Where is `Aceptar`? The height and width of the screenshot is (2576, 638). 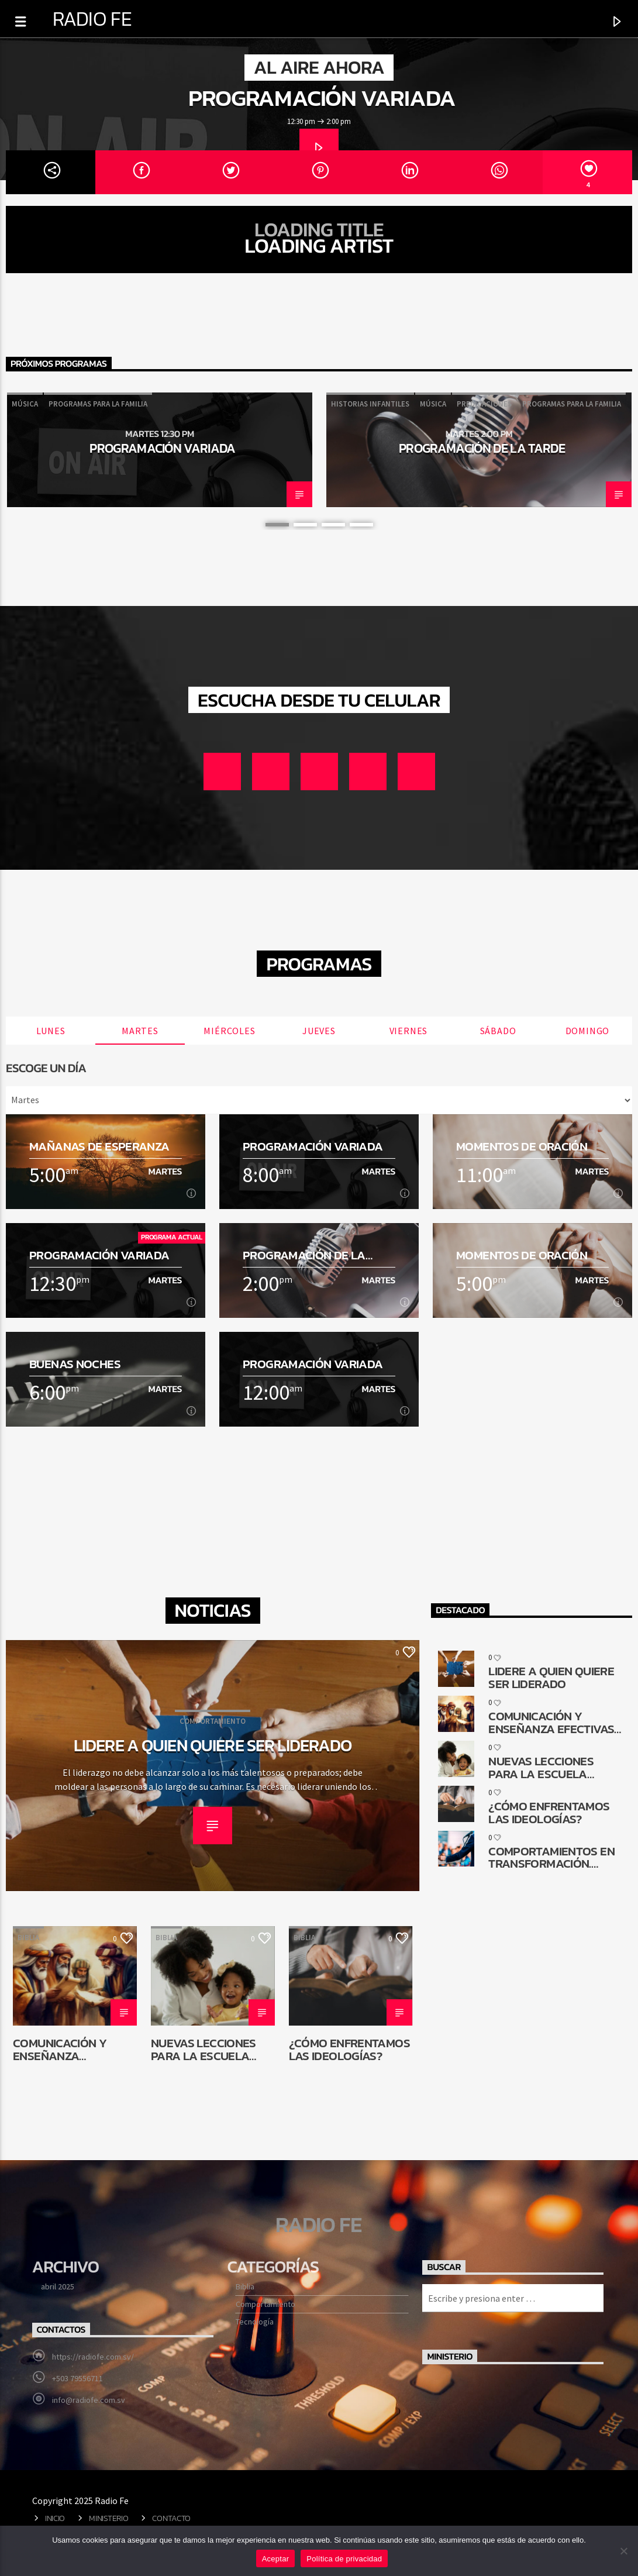 Aceptar is located at coordinates (275, 2558).